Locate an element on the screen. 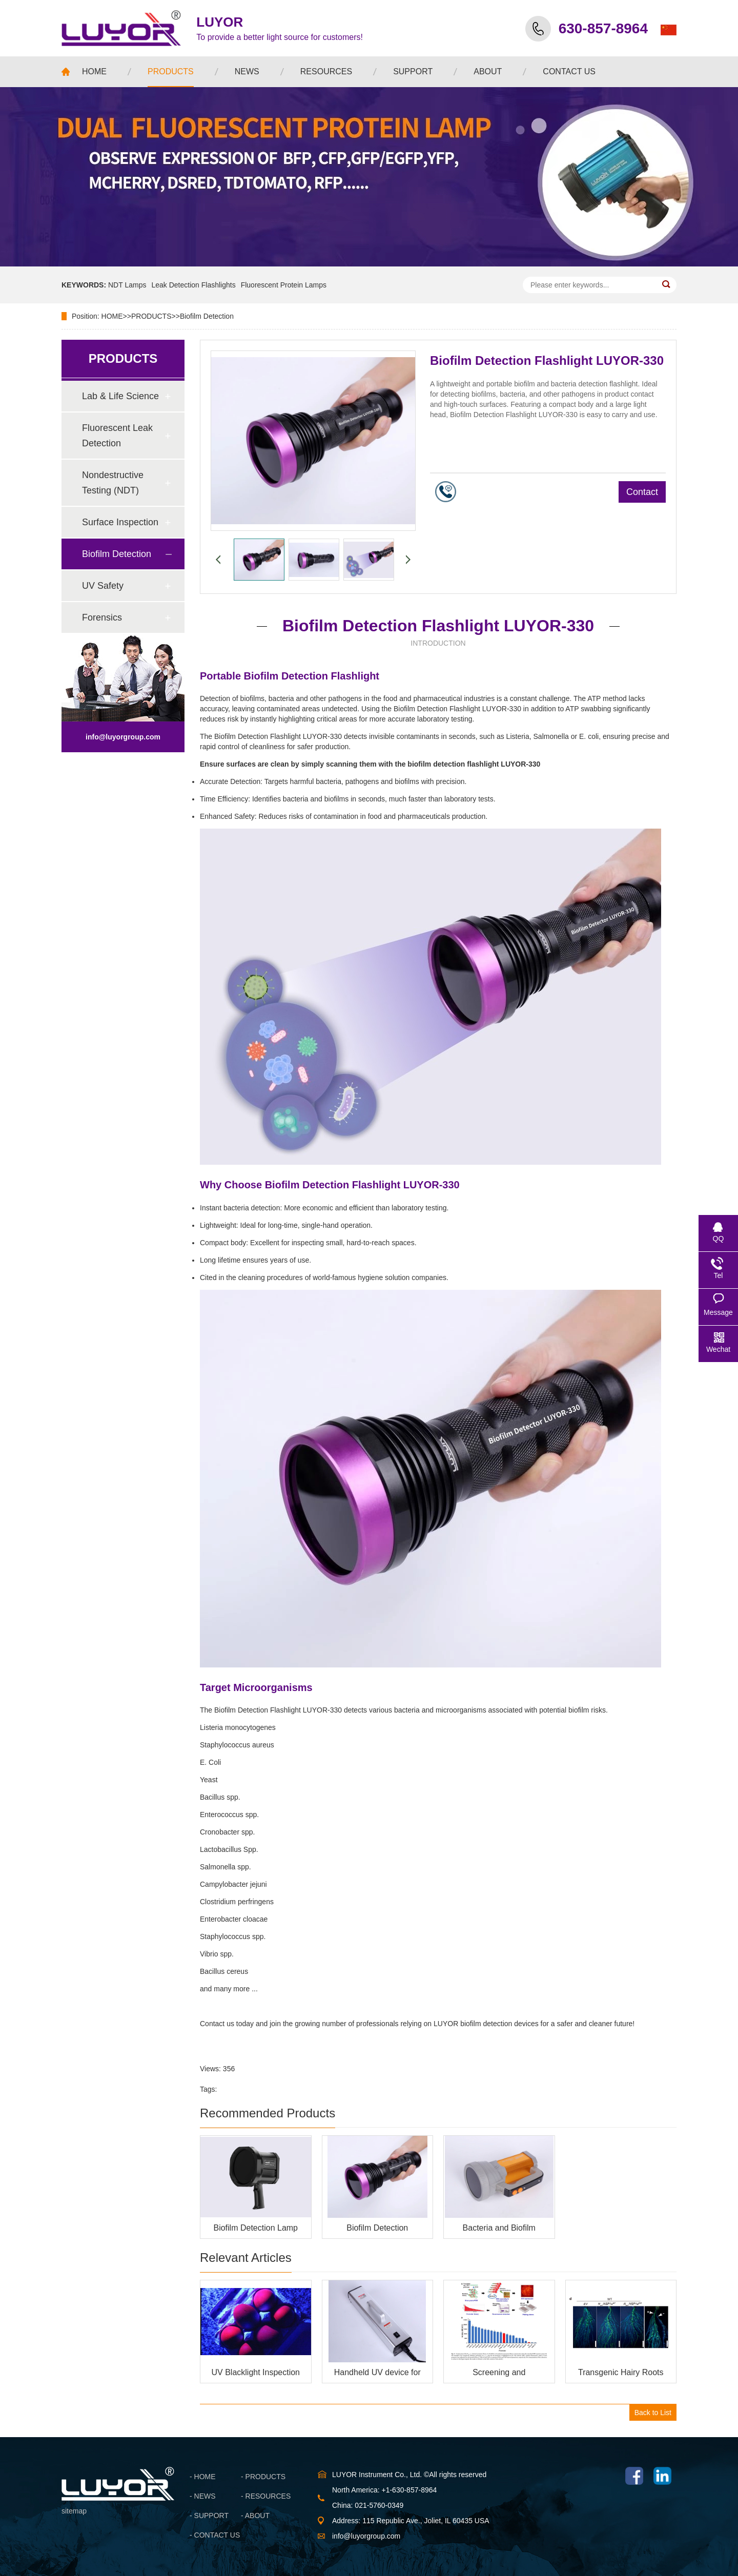 The height and width of the screenshot is (2576, 738). Biofilm Detection is located at coordinates (207, 316).